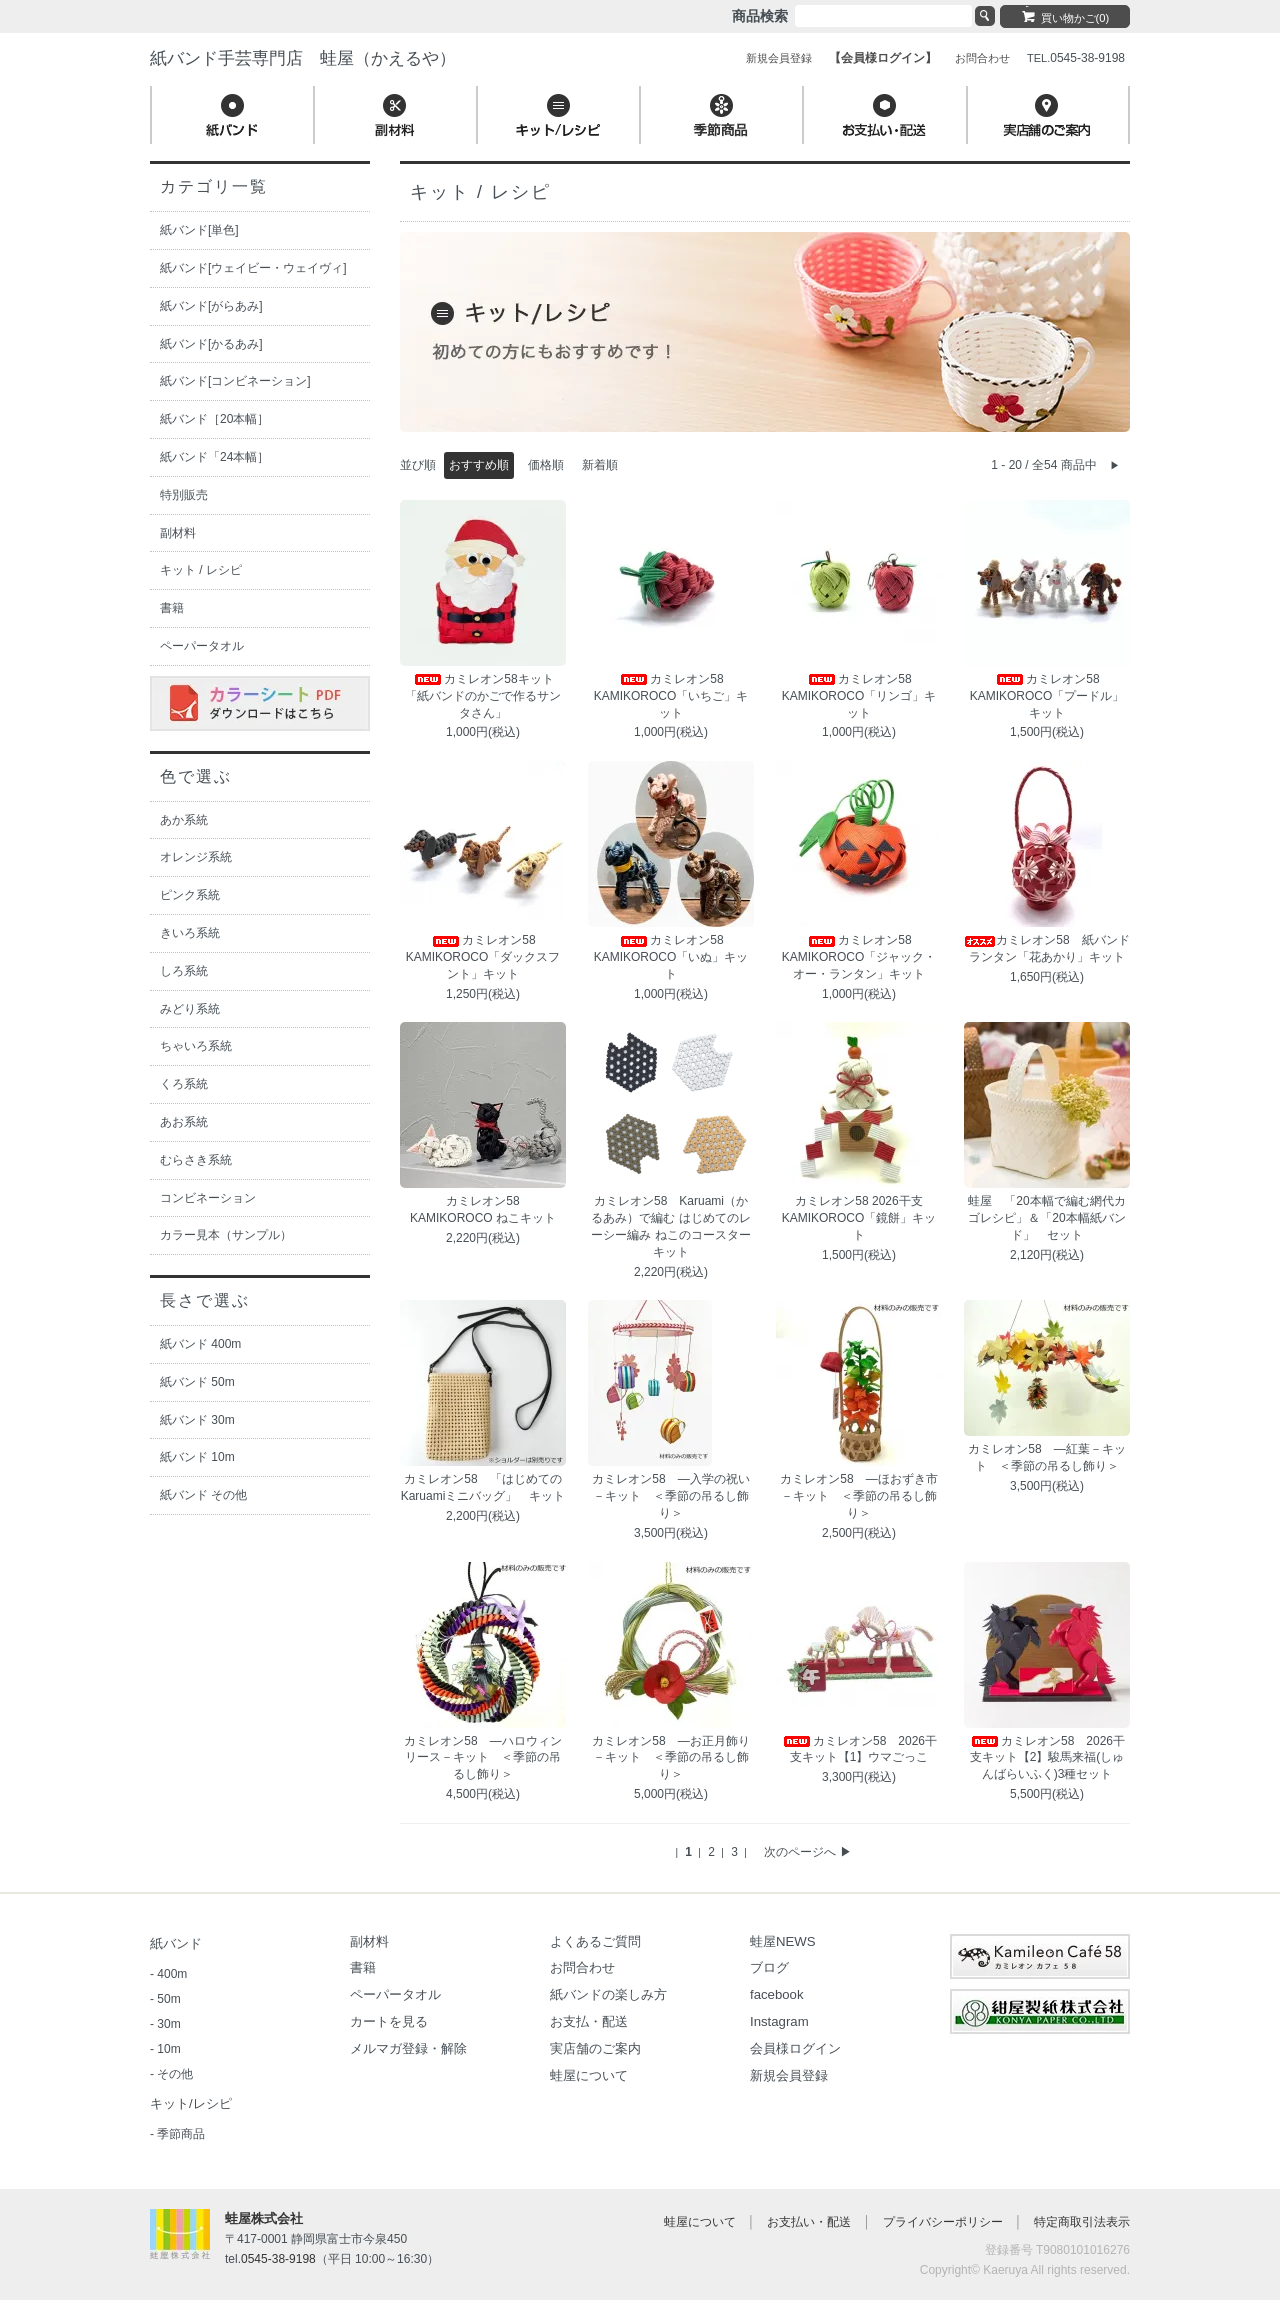 This screenshot has height=2300, width=1280. Describe the element at coordinates (303, 58) in the screenshot. I see `紙バンド手芸専門店 蛙屋（かえるや）` at that location.